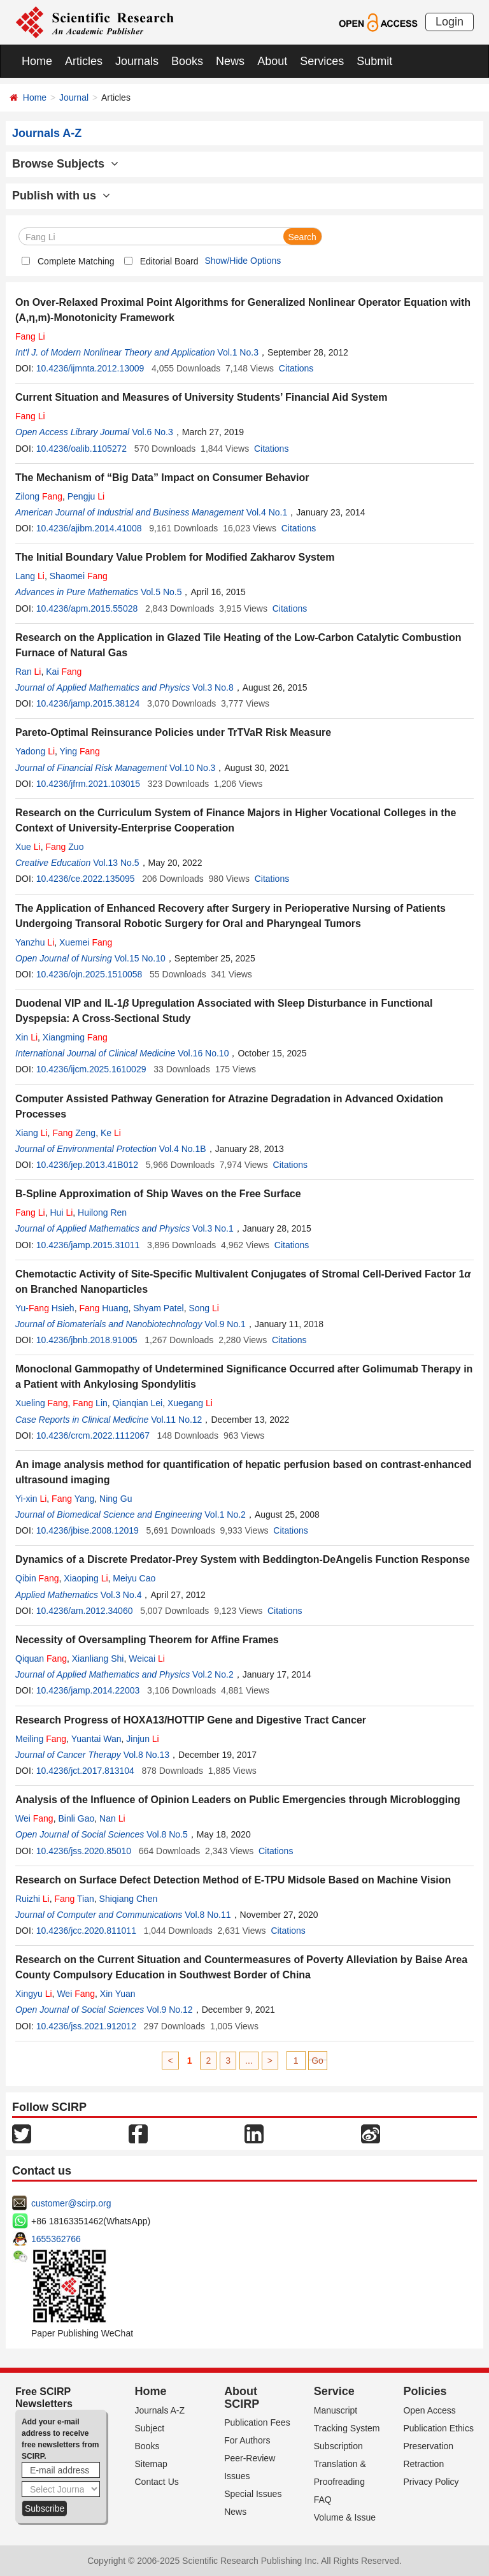 This screenshot has height=2576, width=489. Describe the element at coordinates (93, 1435) in the screenshot. I see `10.4236/crcm.2022.1112067` at that location.